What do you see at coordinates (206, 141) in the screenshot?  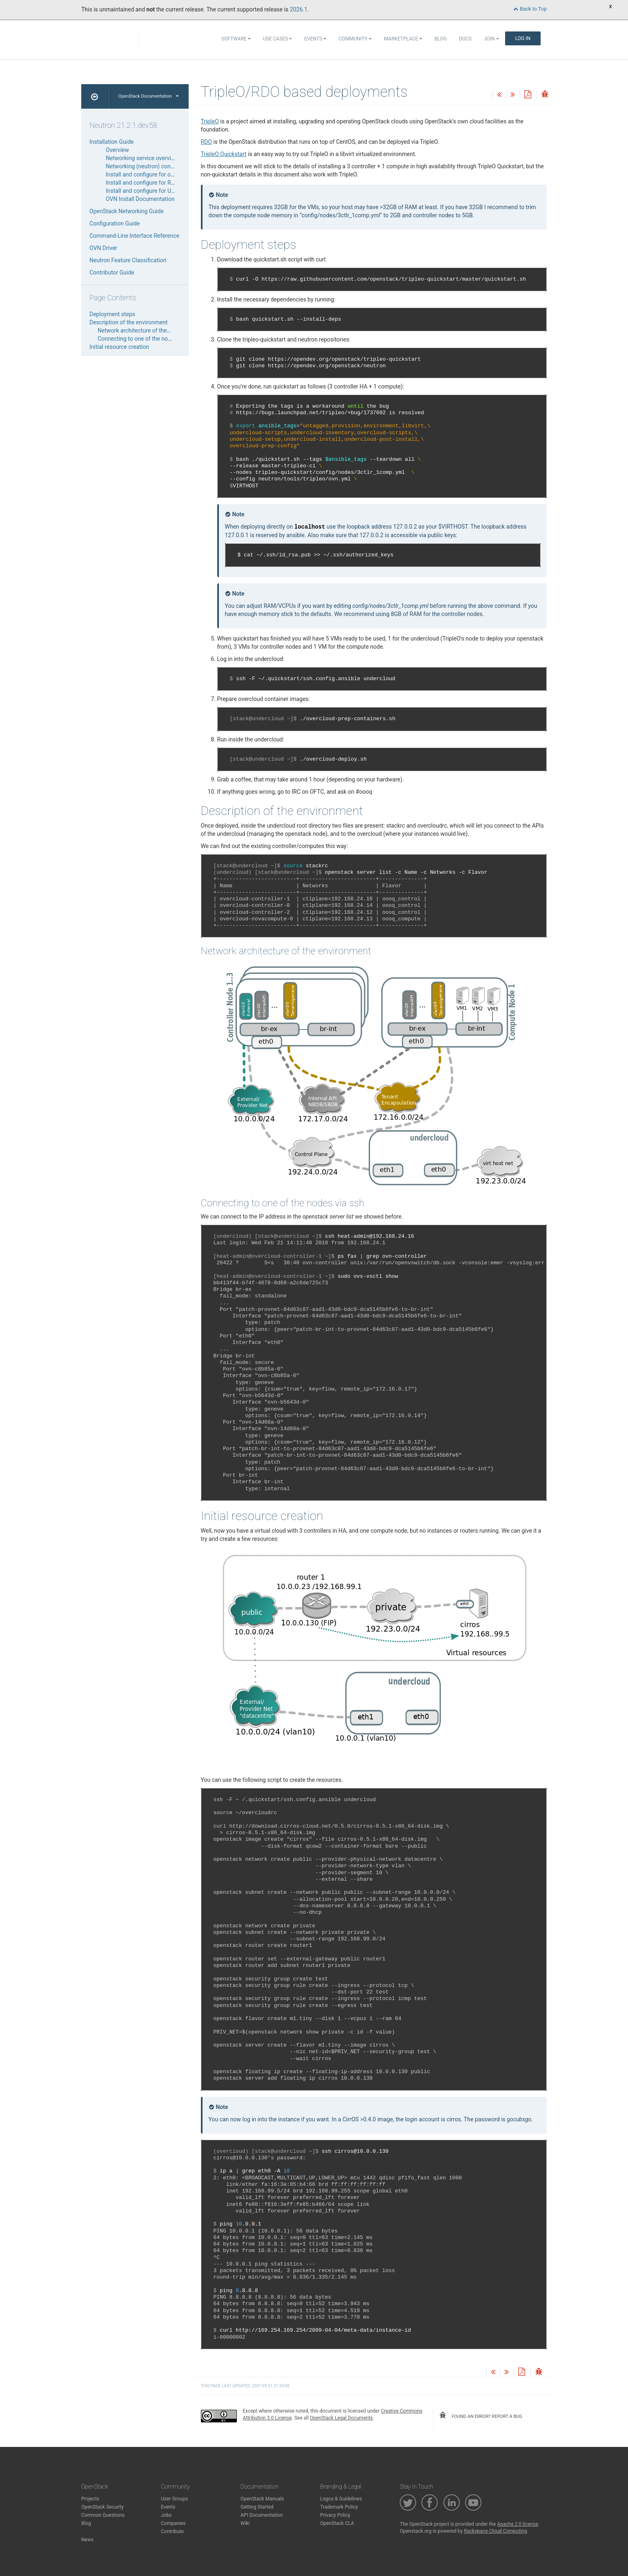 I see `RDO` at bounding box center [206, 141].